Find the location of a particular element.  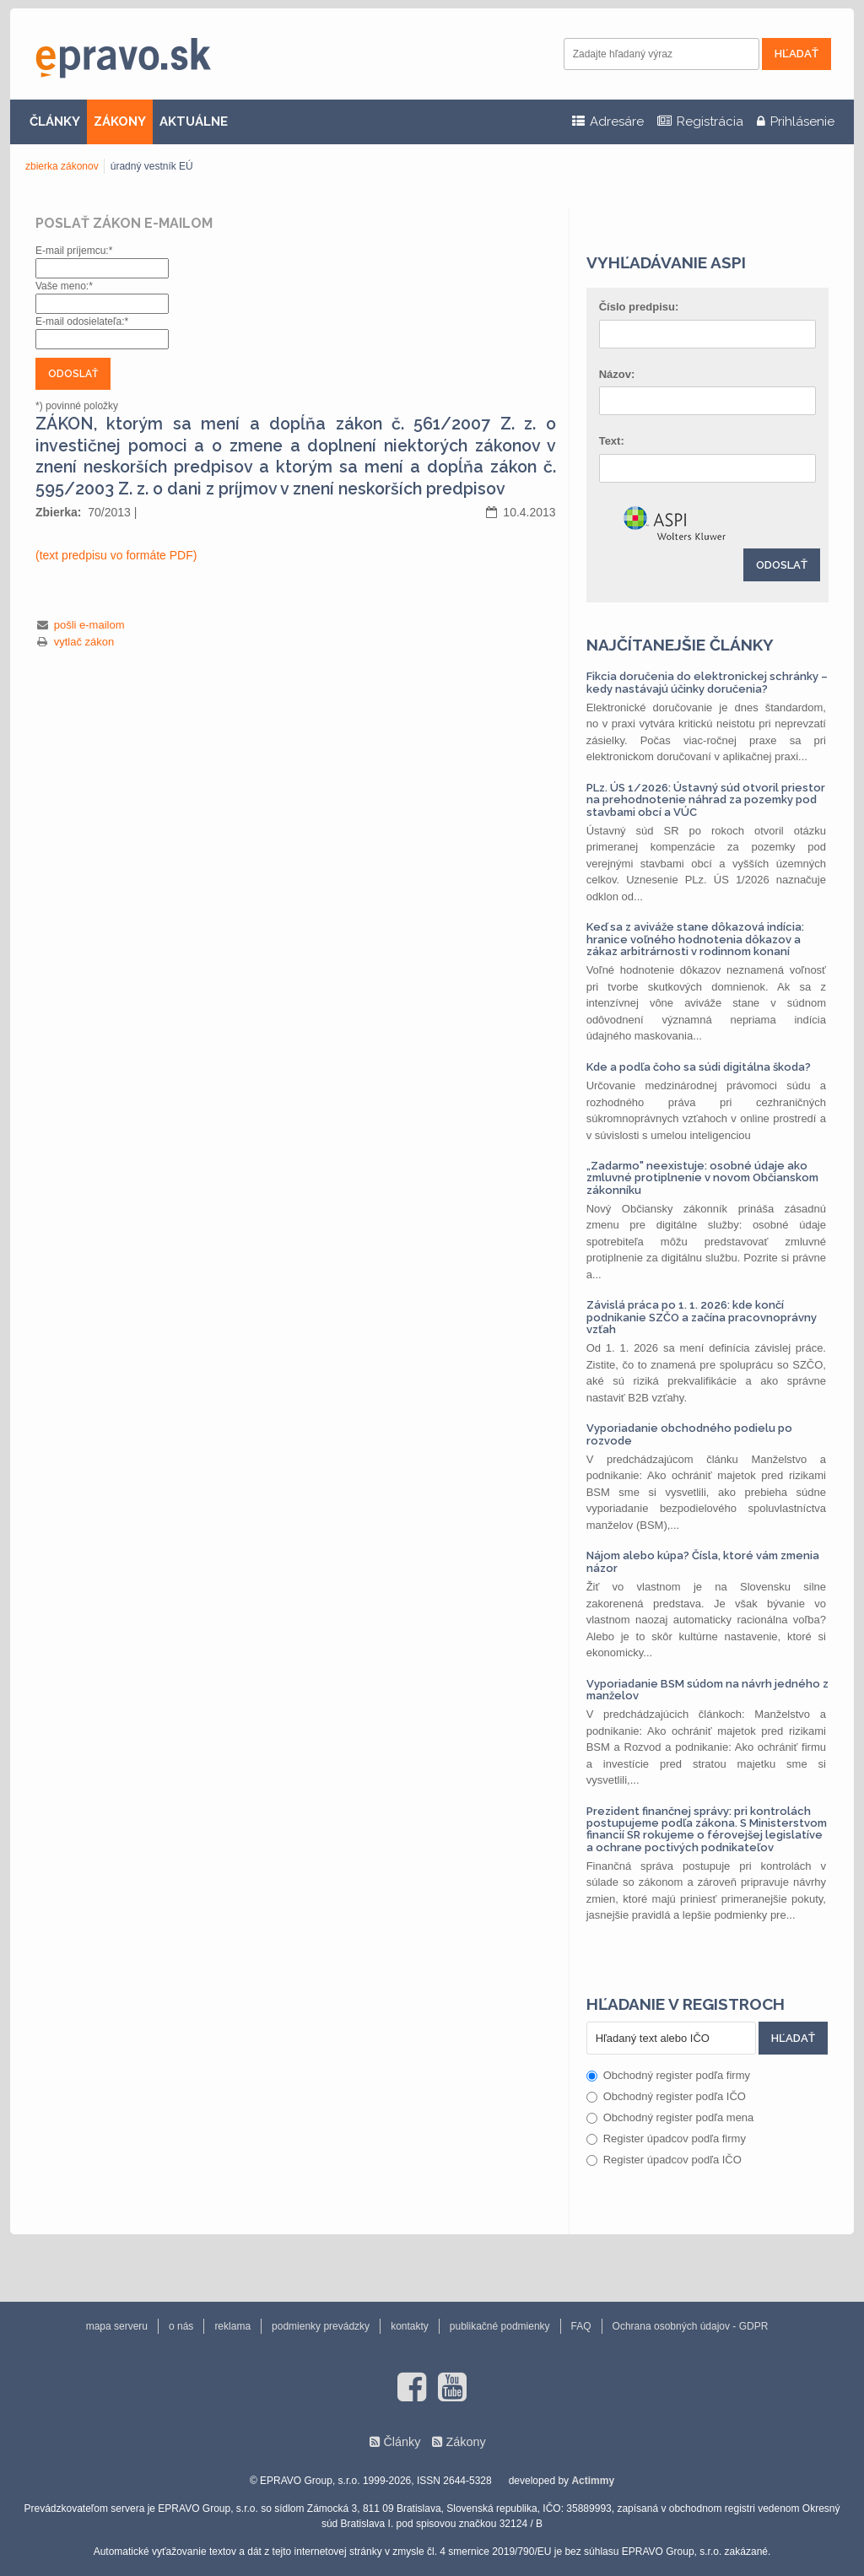

Obchodný register podľa IČO is located at coordinates (666, 2096).